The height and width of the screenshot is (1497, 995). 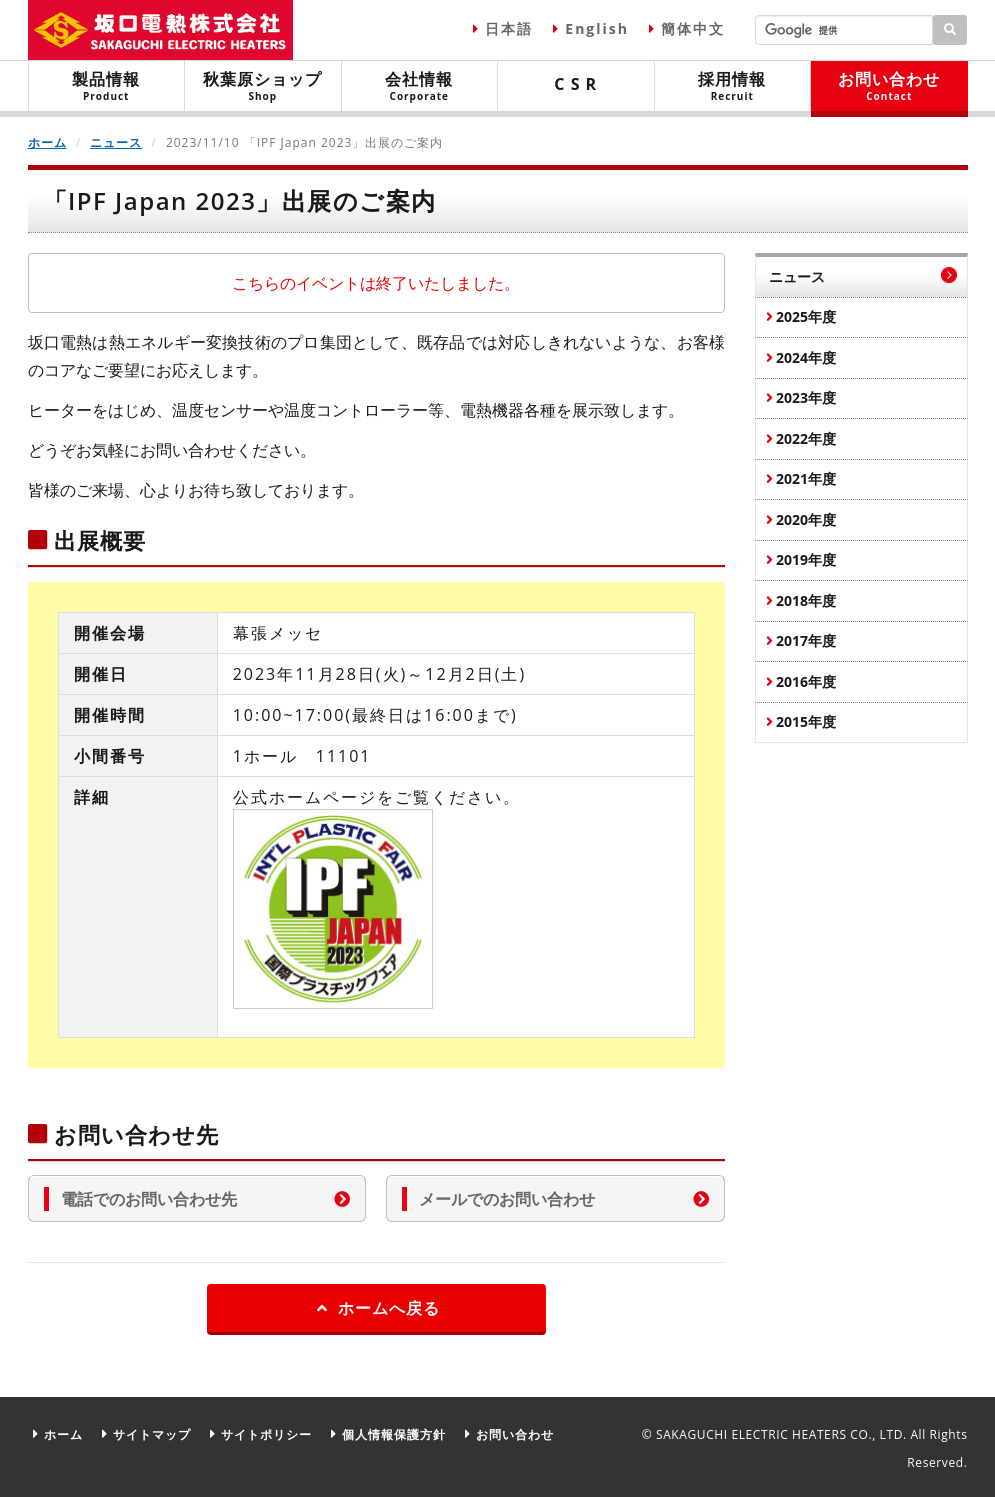 I want to click on 2024年度, so click(x=806, y=357).